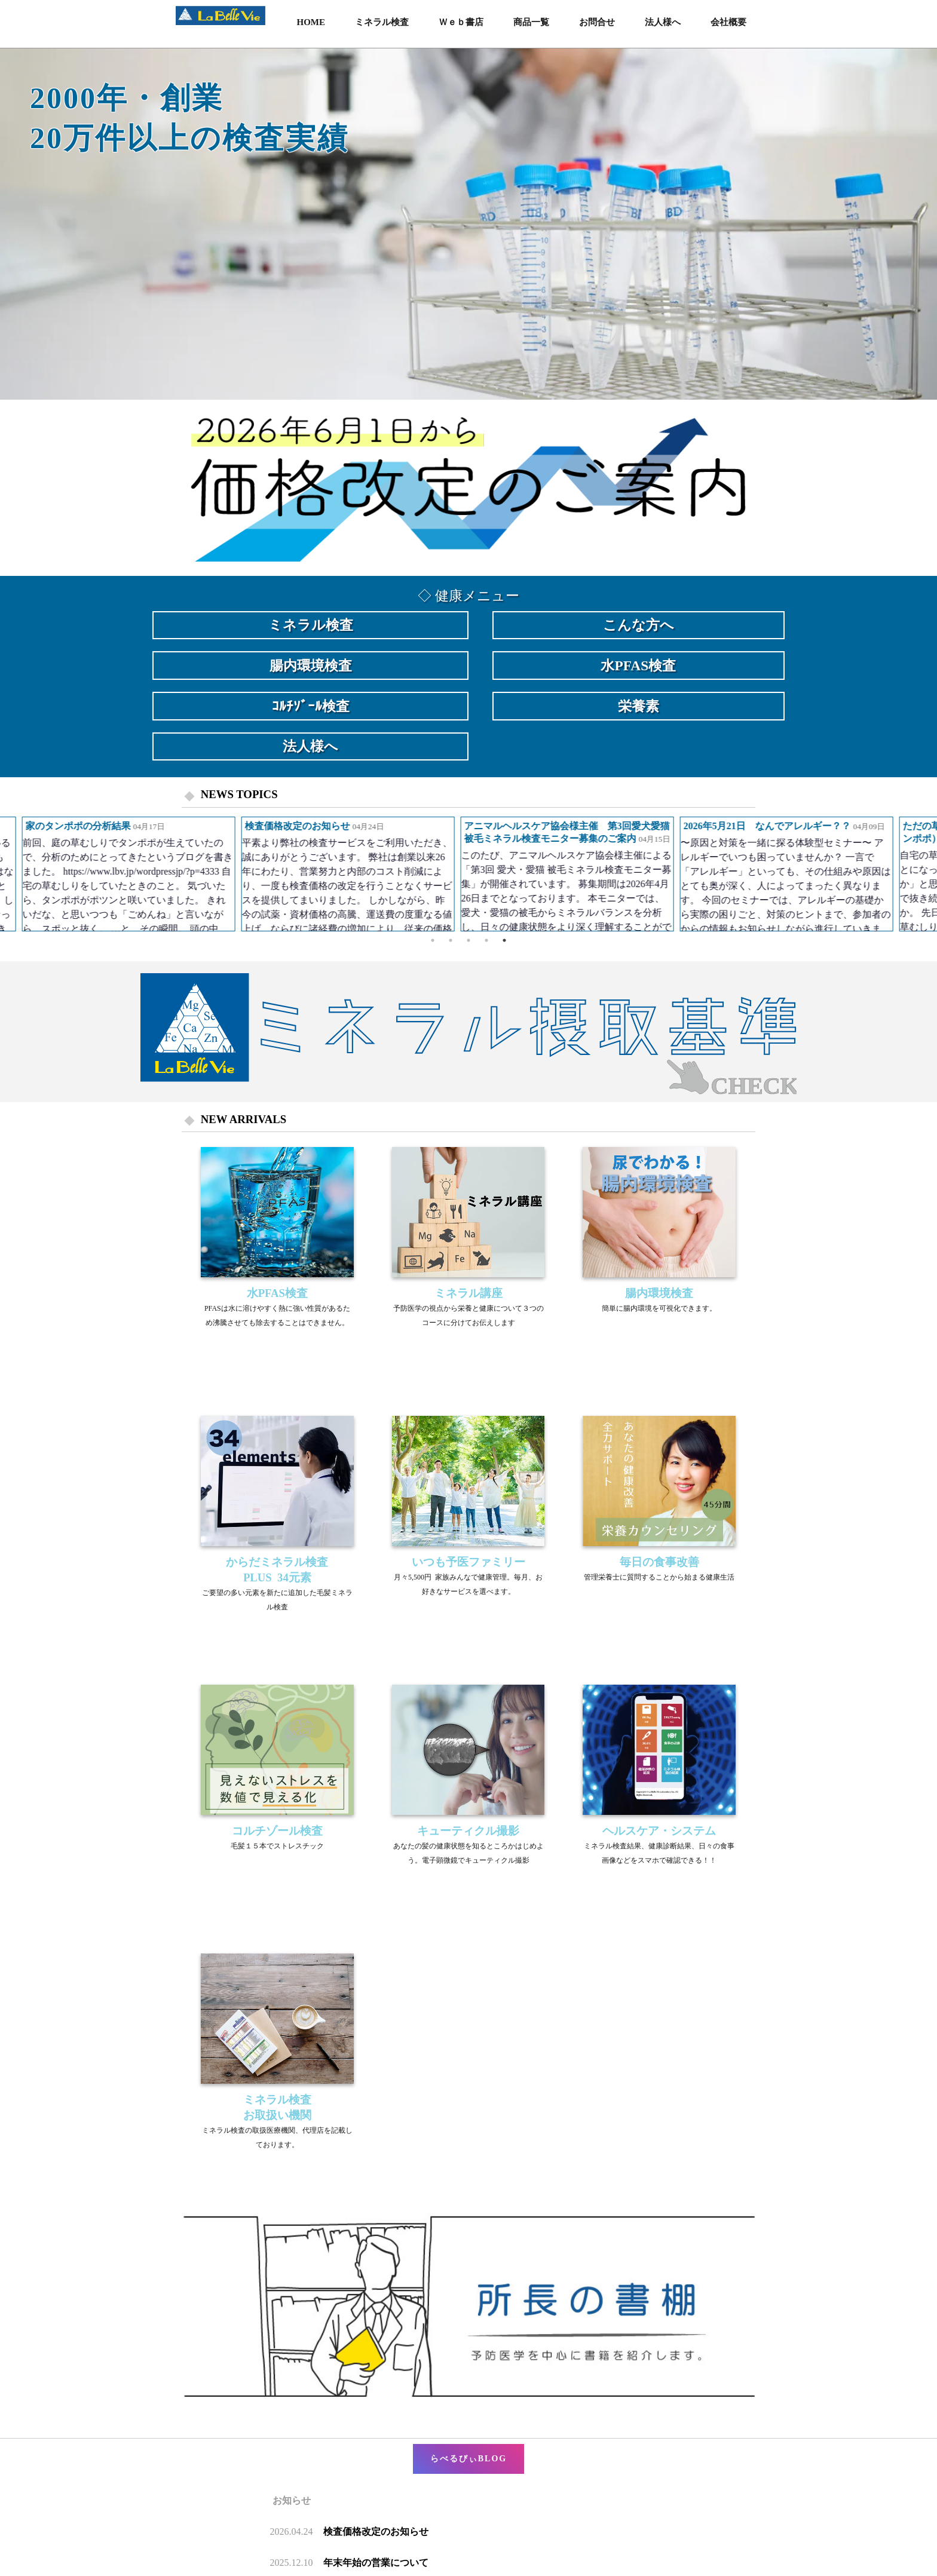 Image resolution: width=937 pixels, height=2576 pixels. I want to click on 5 [button], so click(504, 940).